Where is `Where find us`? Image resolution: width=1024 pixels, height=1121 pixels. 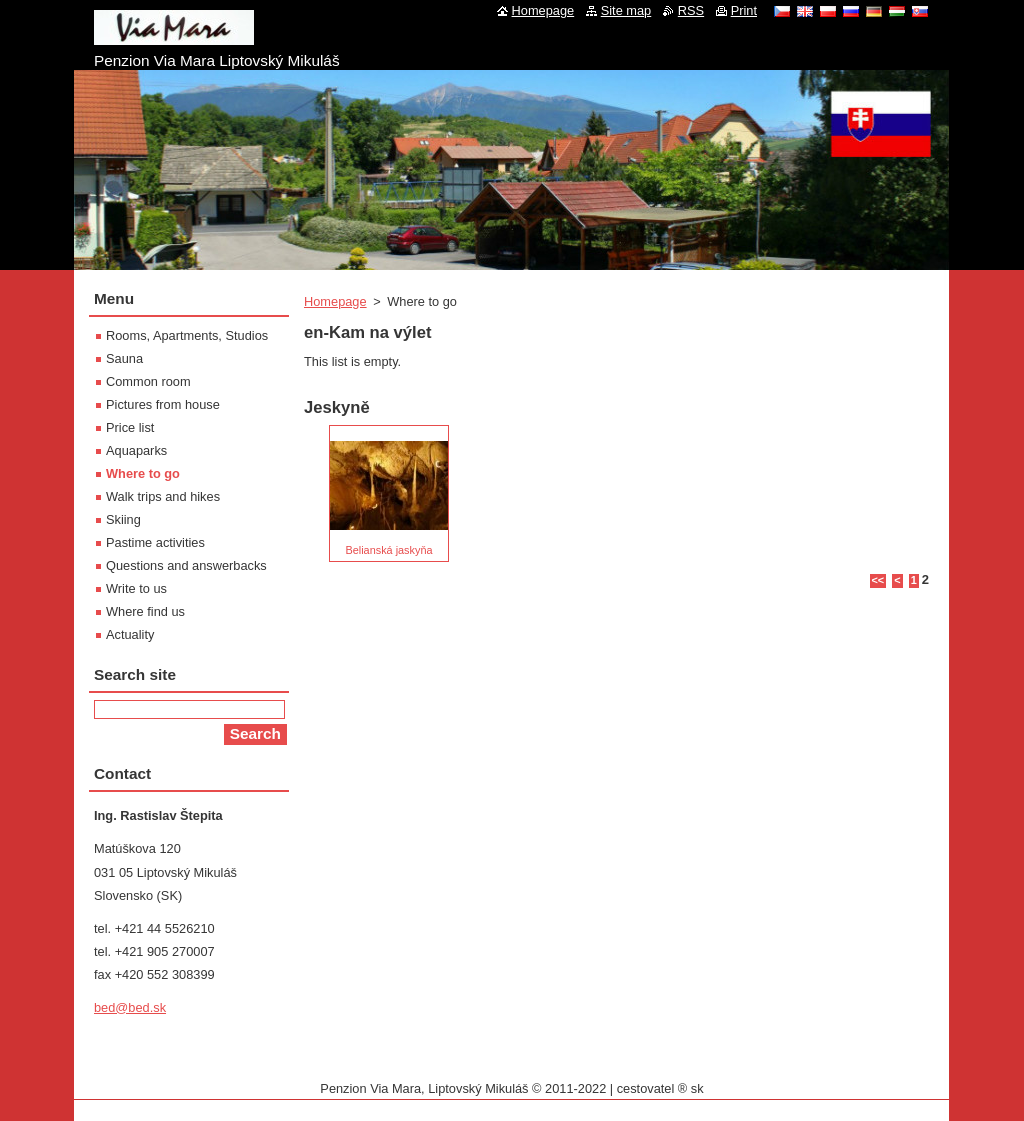
Where find us is located at coordinates (145, 611).